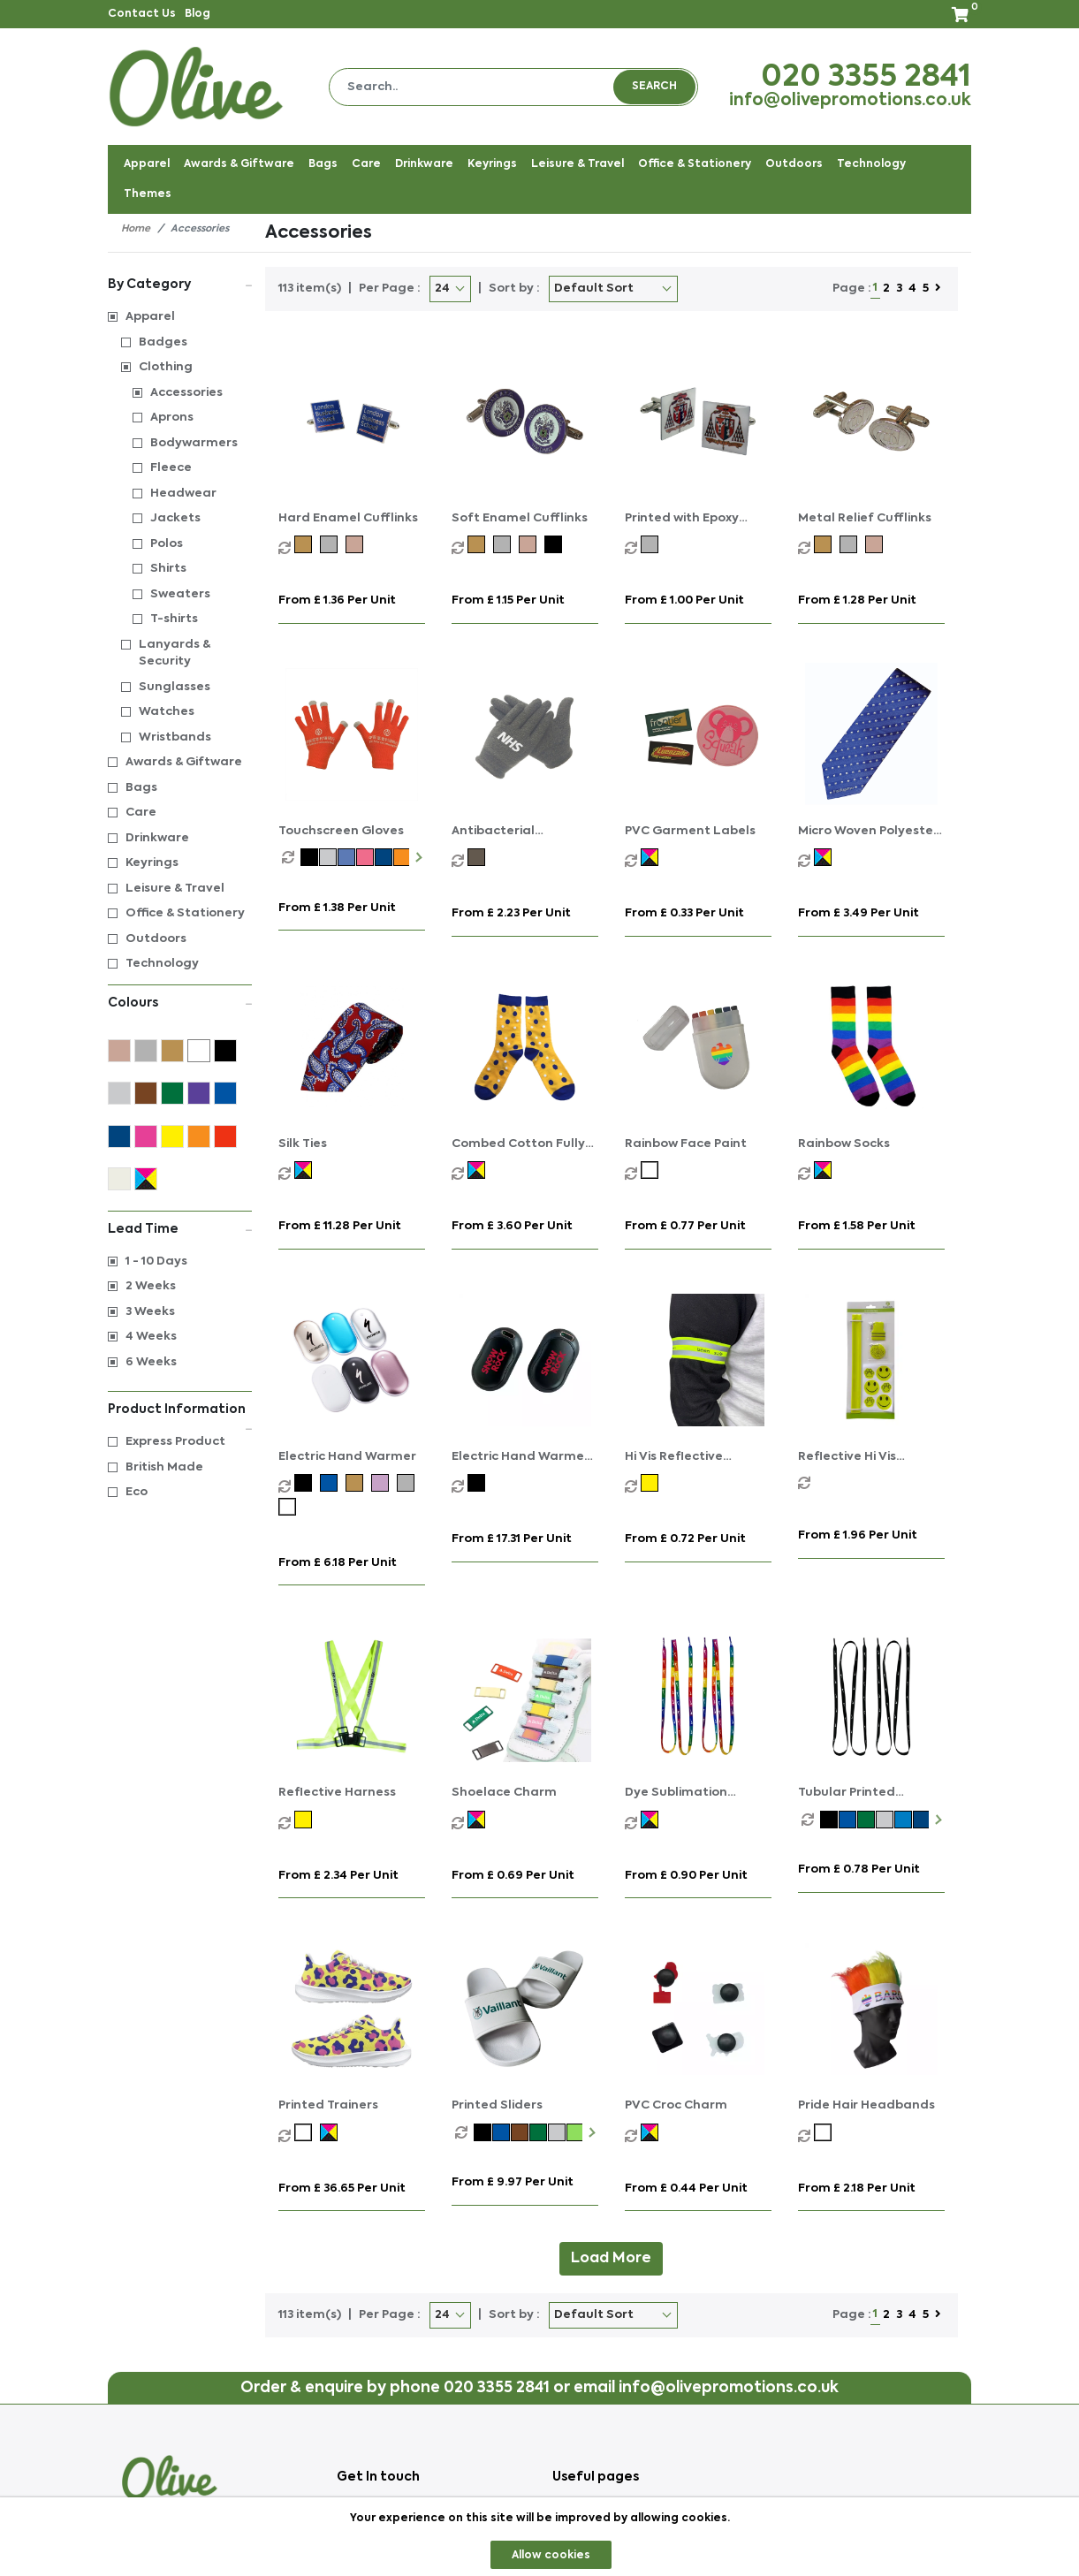  Describe the element at coordinates (339, 1226) in the screenshot. I see `From £ 11.28 per unit` at that location.